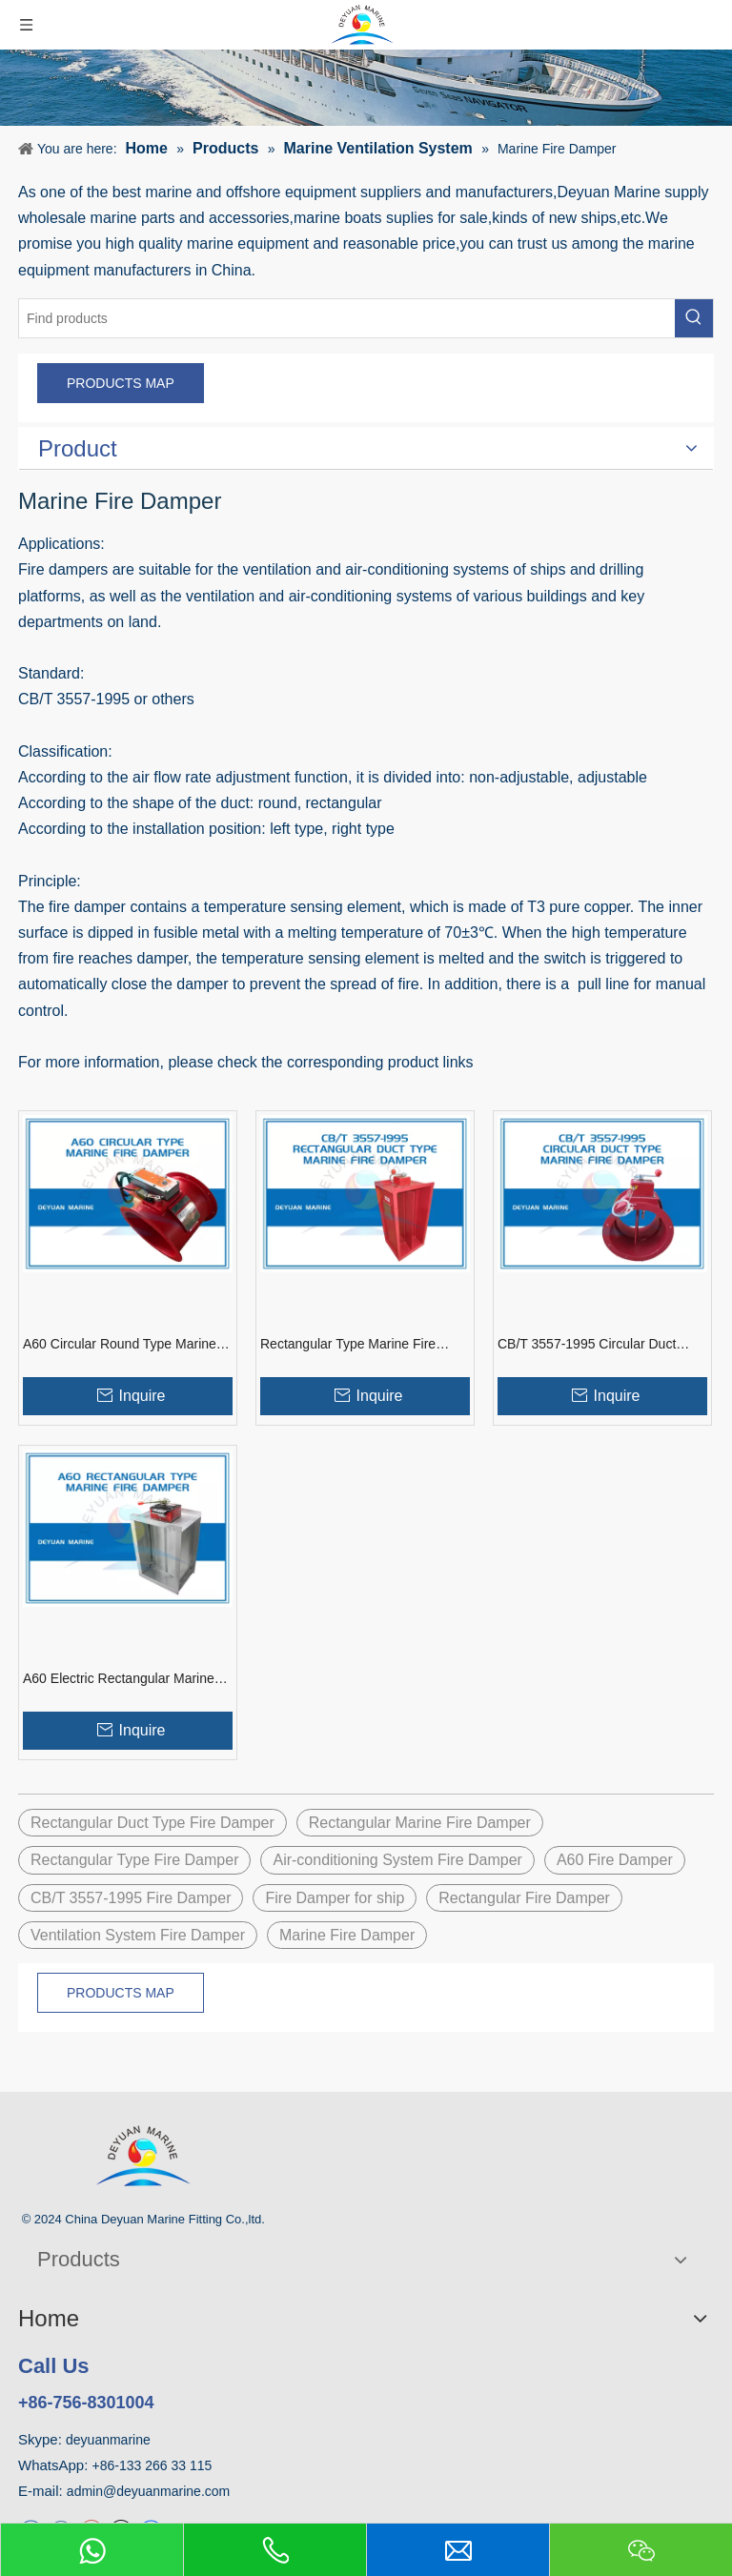 The height and width of the screenshot is (2576, 732). Describe the element at coordinates (120, 383) in the screenshot. I see `PRODUCTS MAP` at that location.